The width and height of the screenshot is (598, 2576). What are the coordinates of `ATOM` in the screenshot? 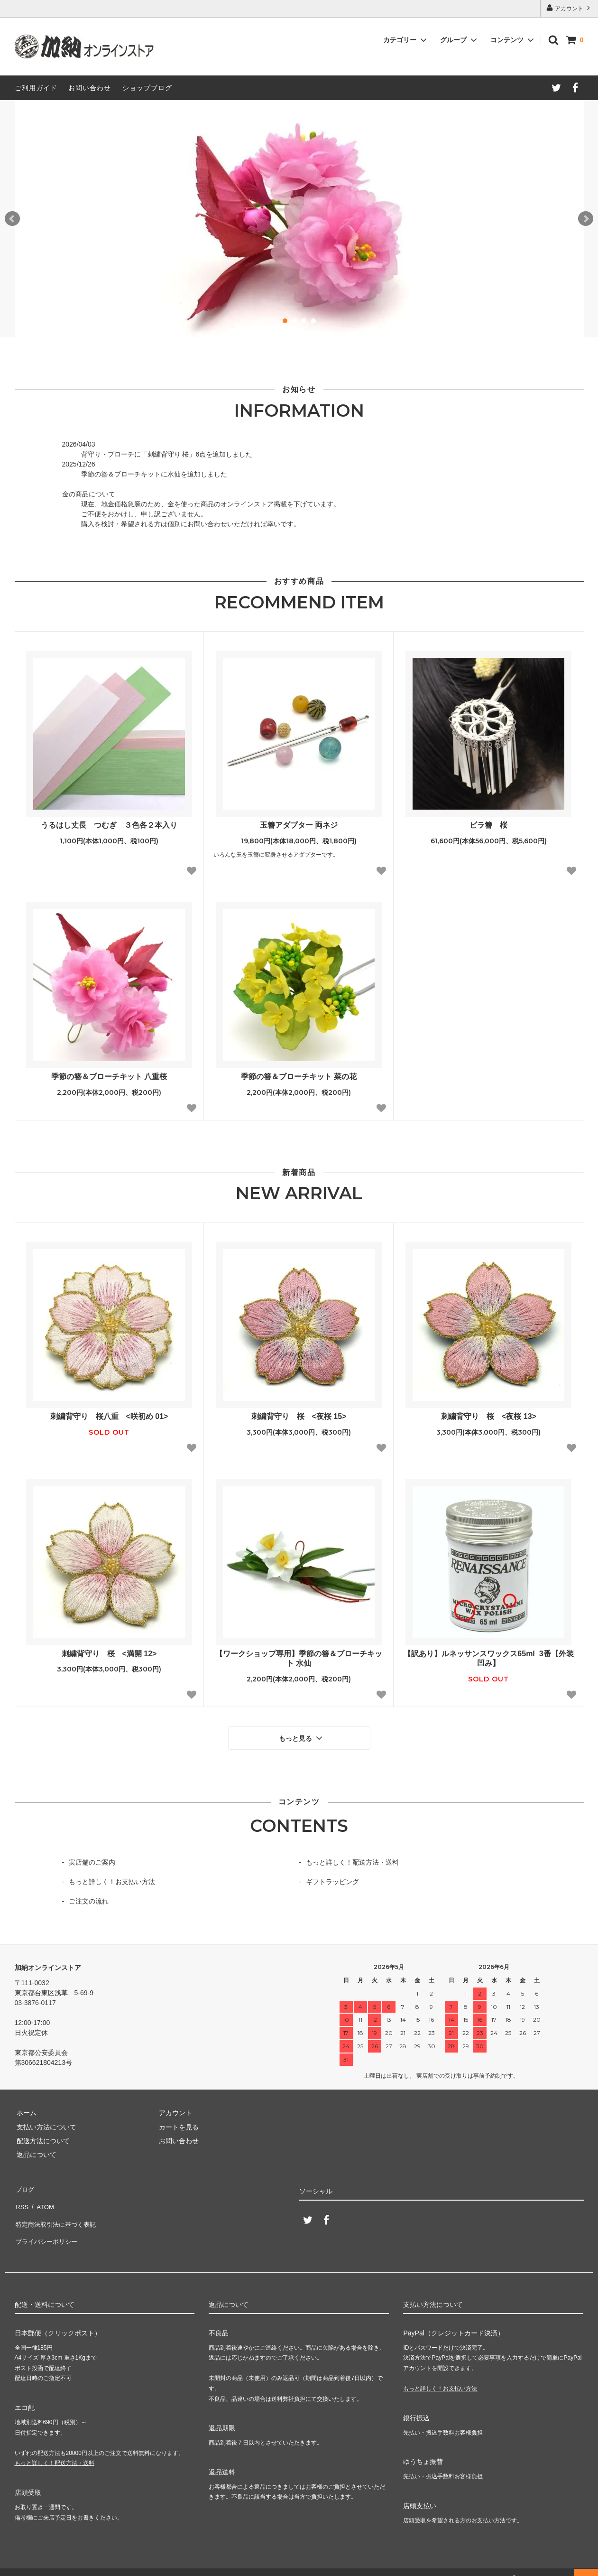 It's located at (42, 2199).